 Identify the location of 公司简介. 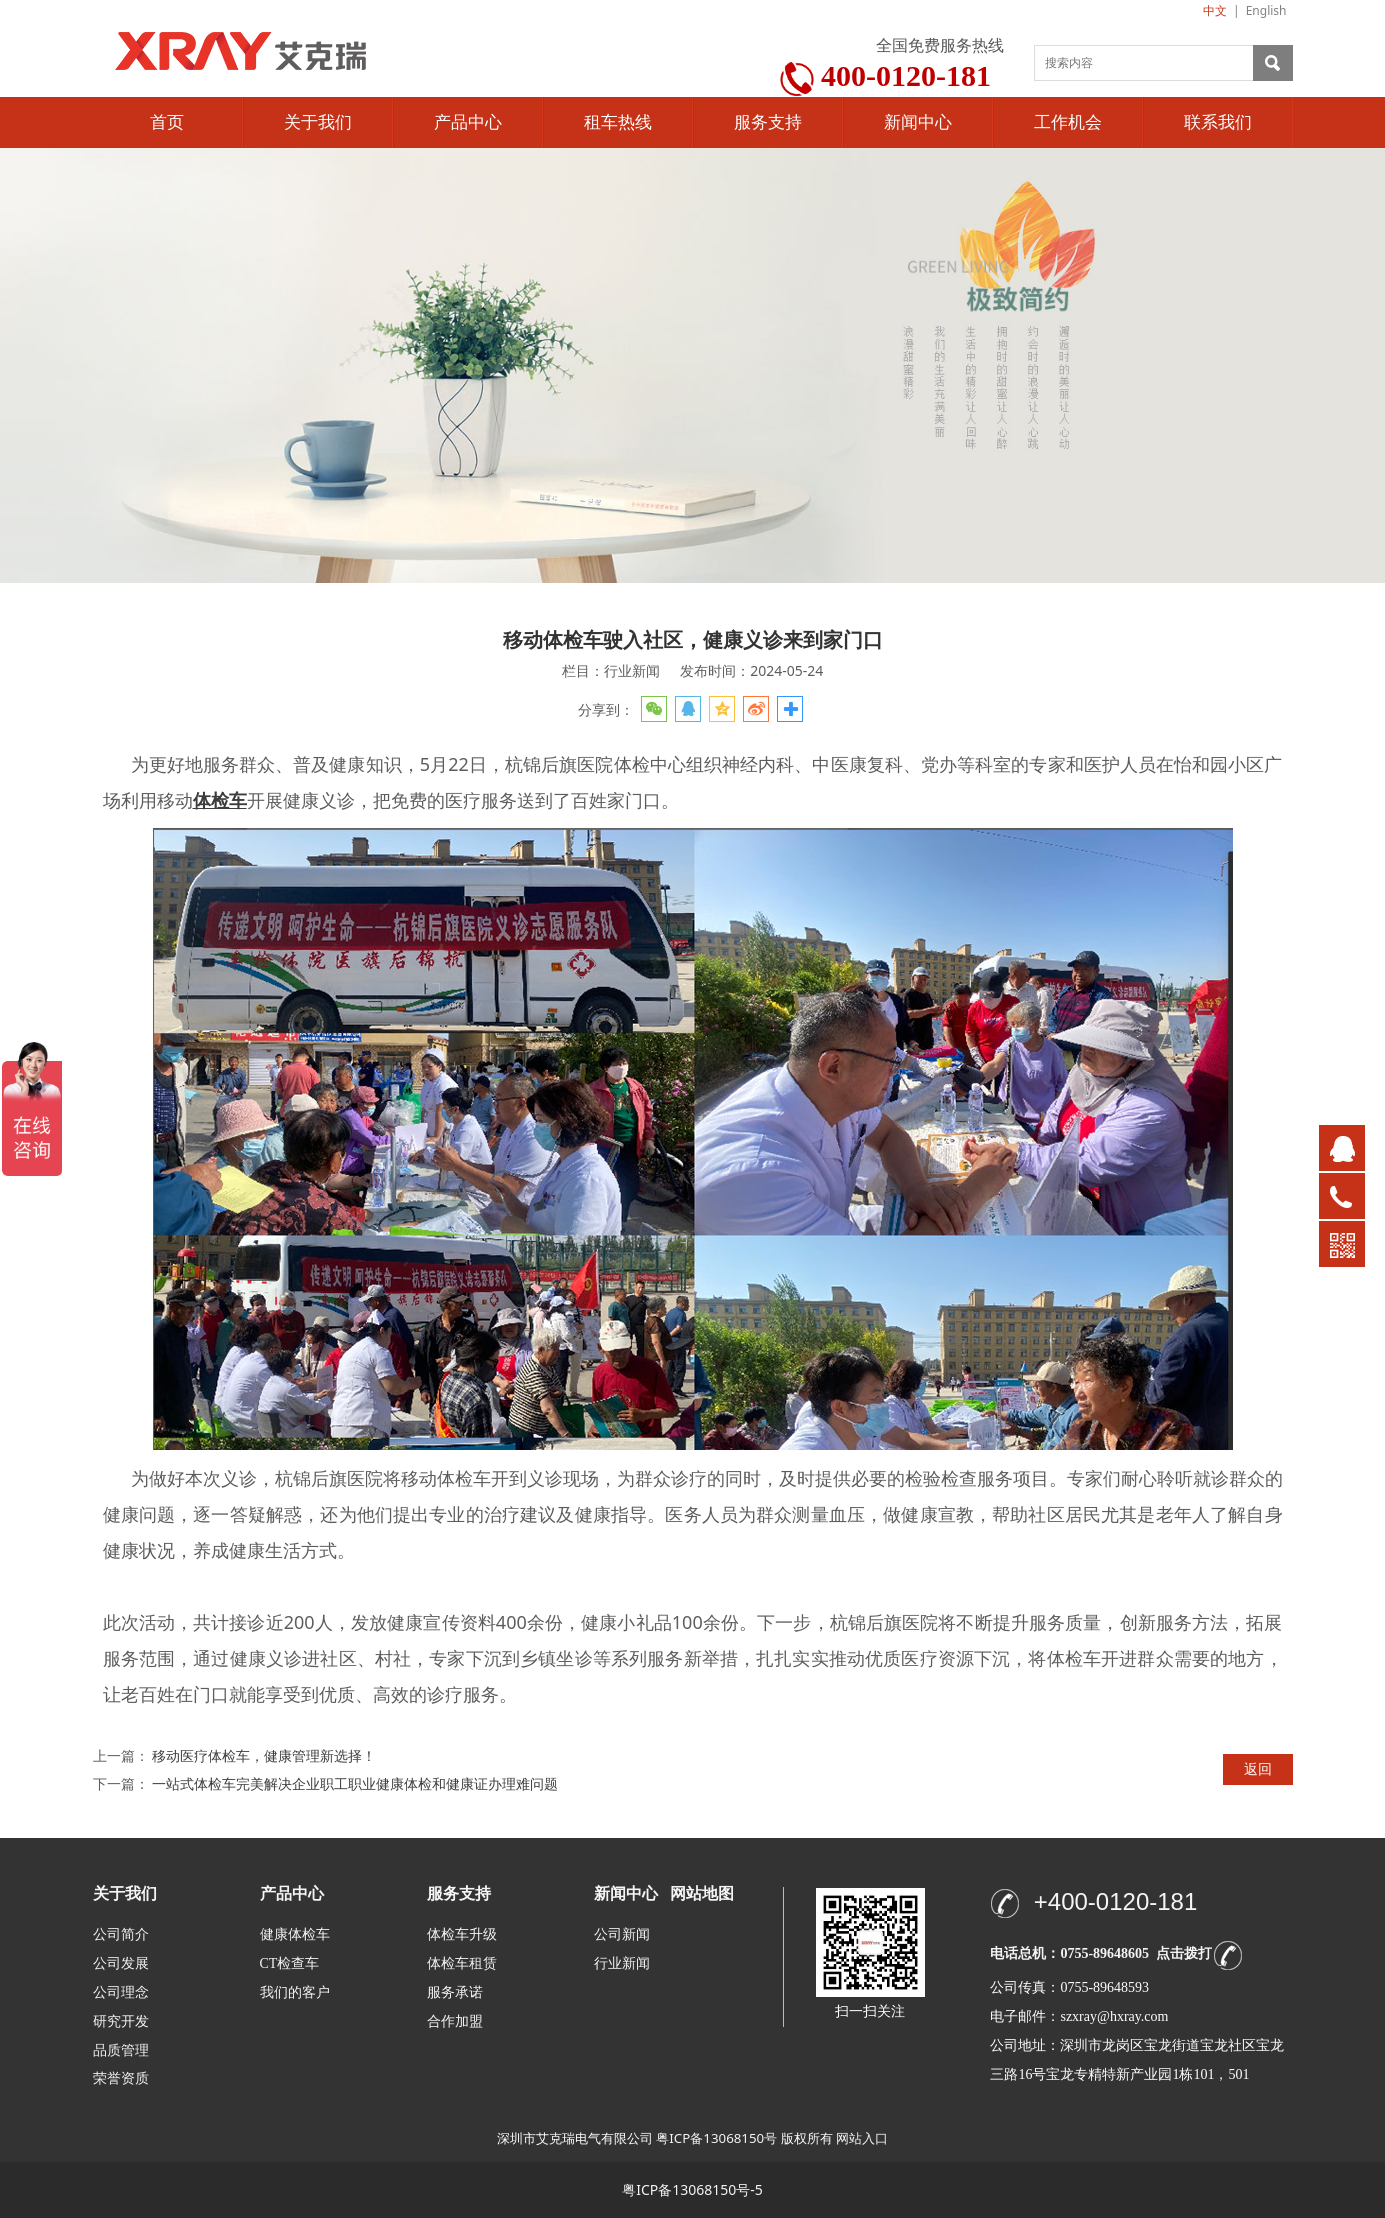
(121, 1934).